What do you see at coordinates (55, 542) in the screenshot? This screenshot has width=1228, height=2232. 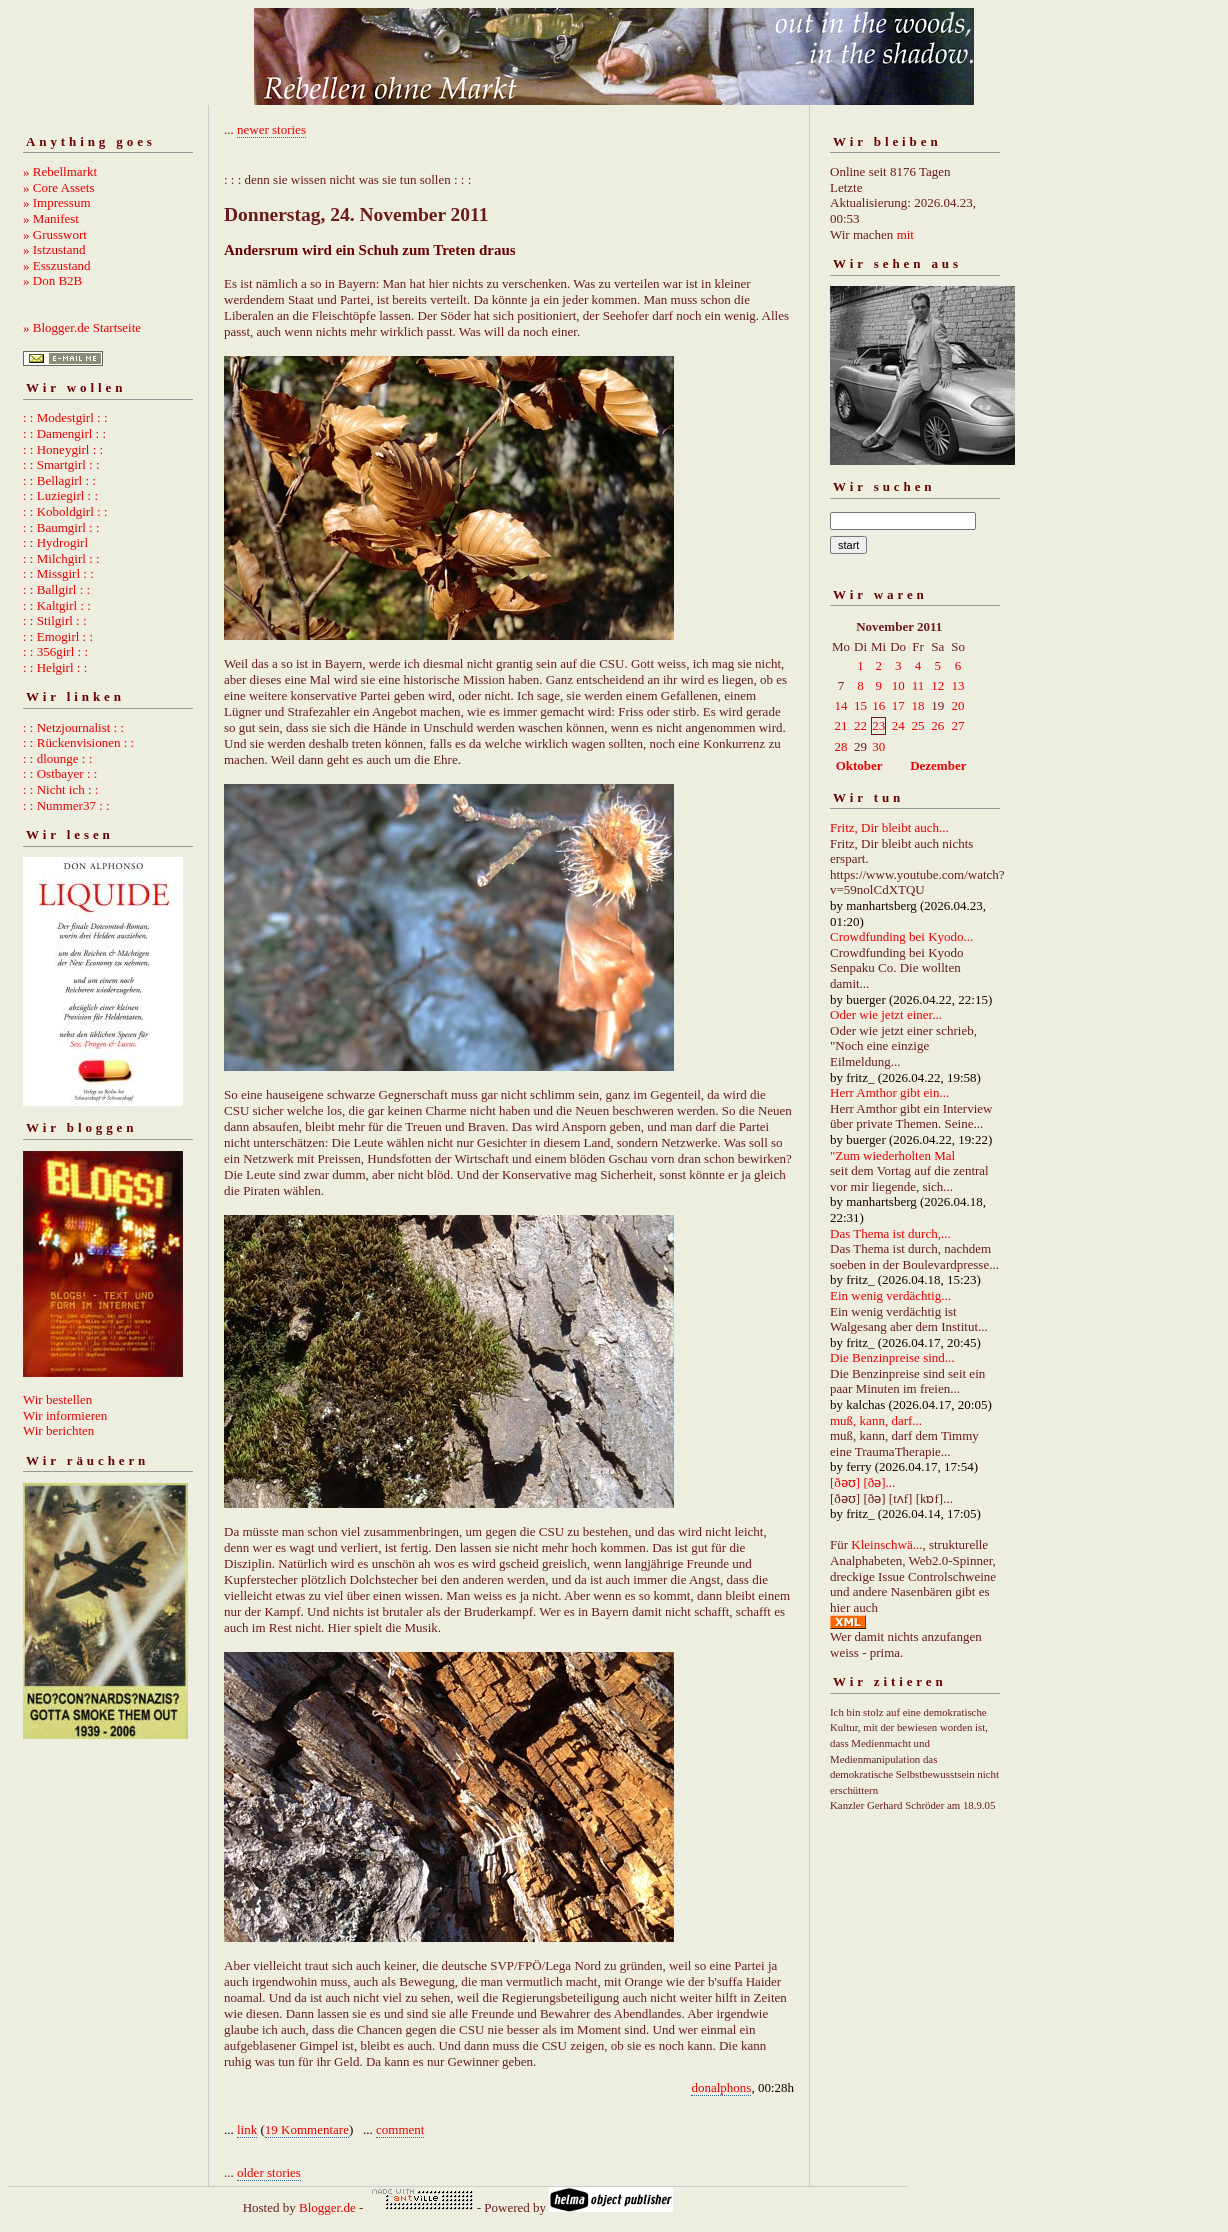 I see `: : Hydrogirl` at bounding box center [55, 542].